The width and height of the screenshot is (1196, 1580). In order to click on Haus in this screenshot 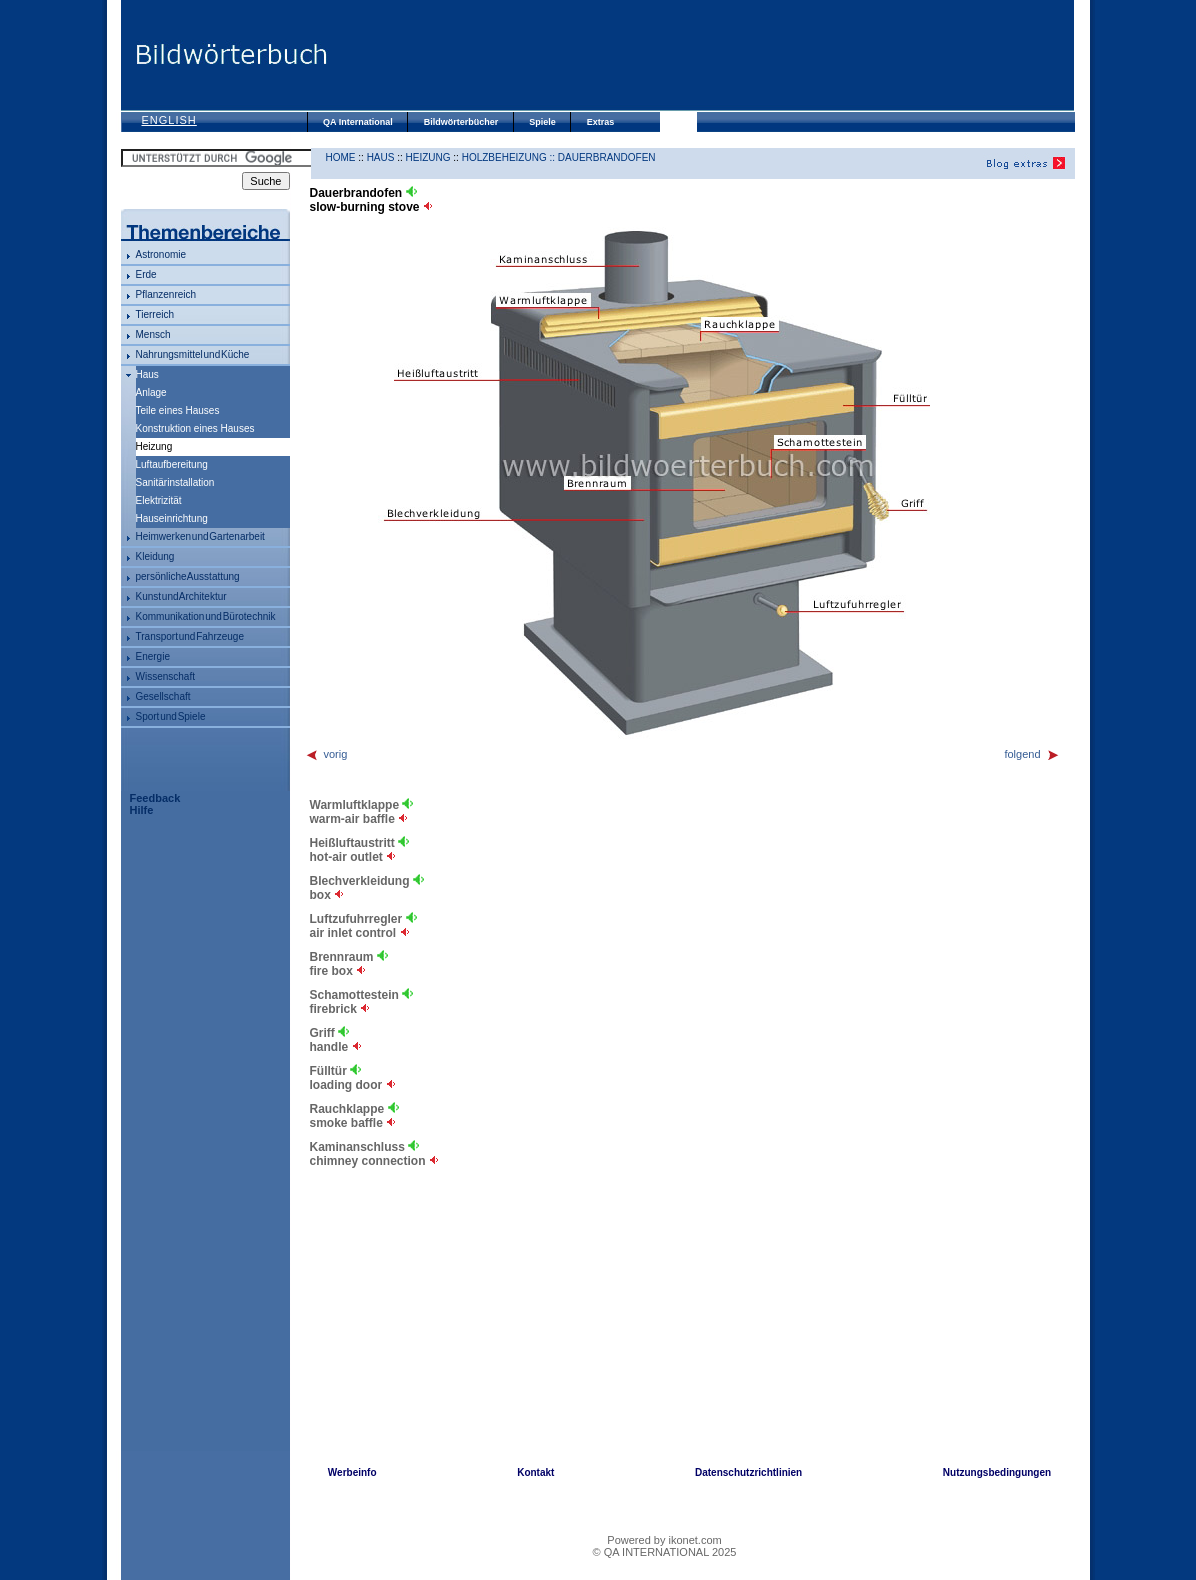, I will do `click(147, 374)`.